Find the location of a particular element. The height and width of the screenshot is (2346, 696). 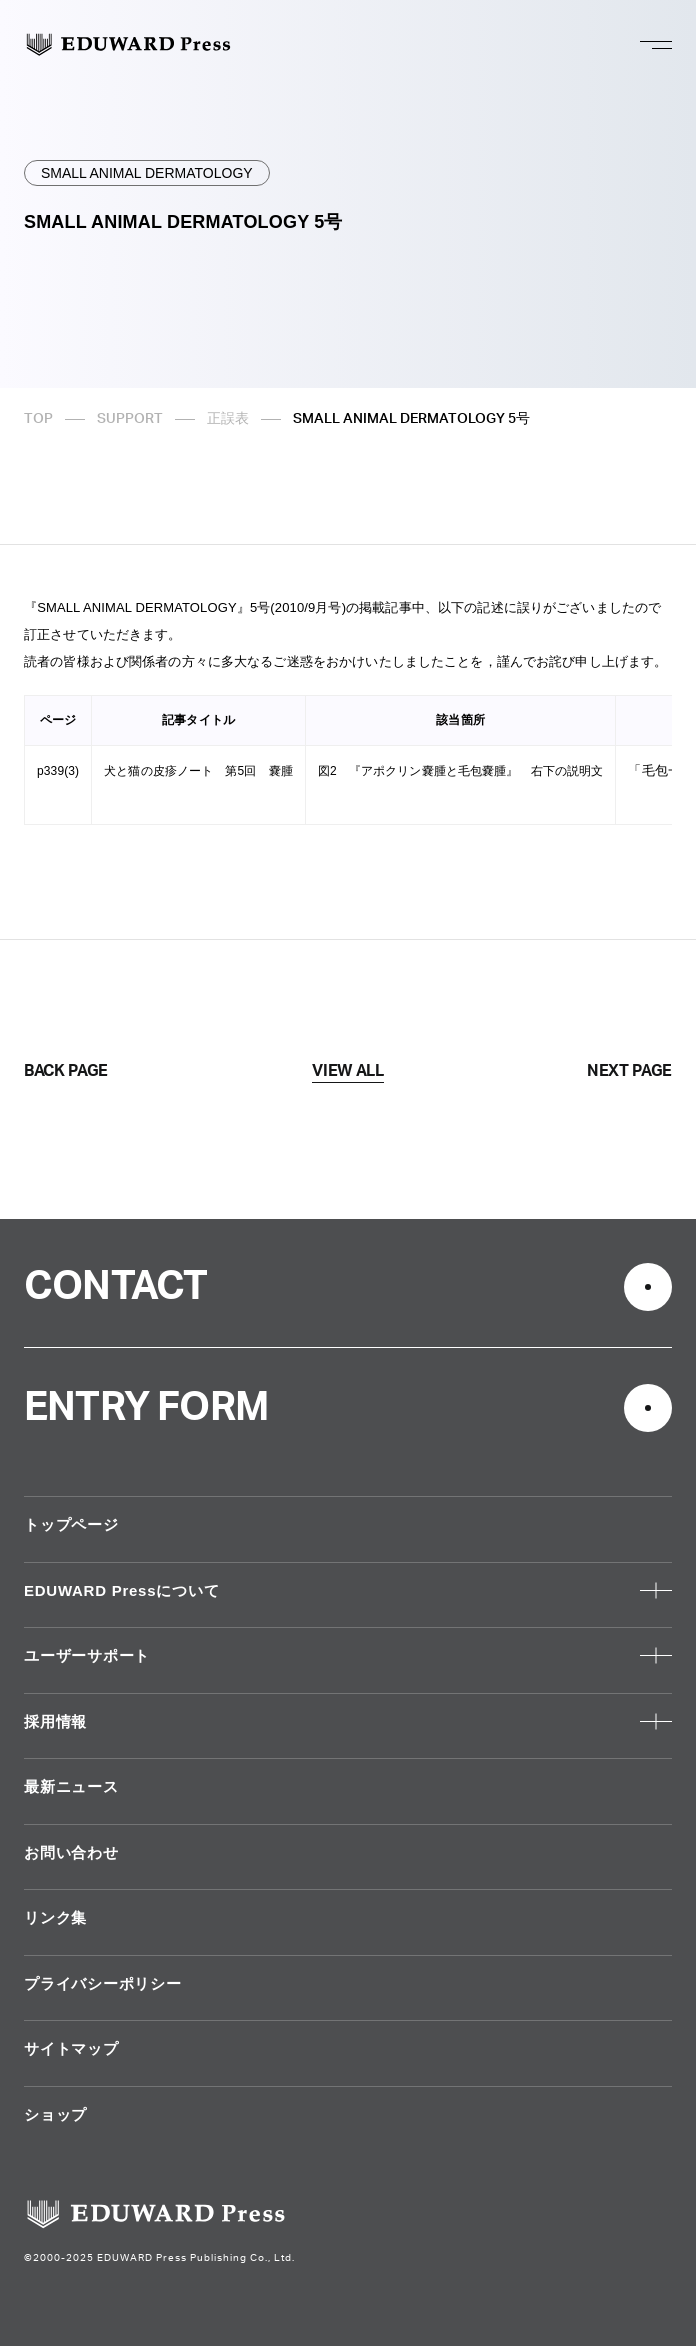

正誤表 is located at coordinates (228, 419).